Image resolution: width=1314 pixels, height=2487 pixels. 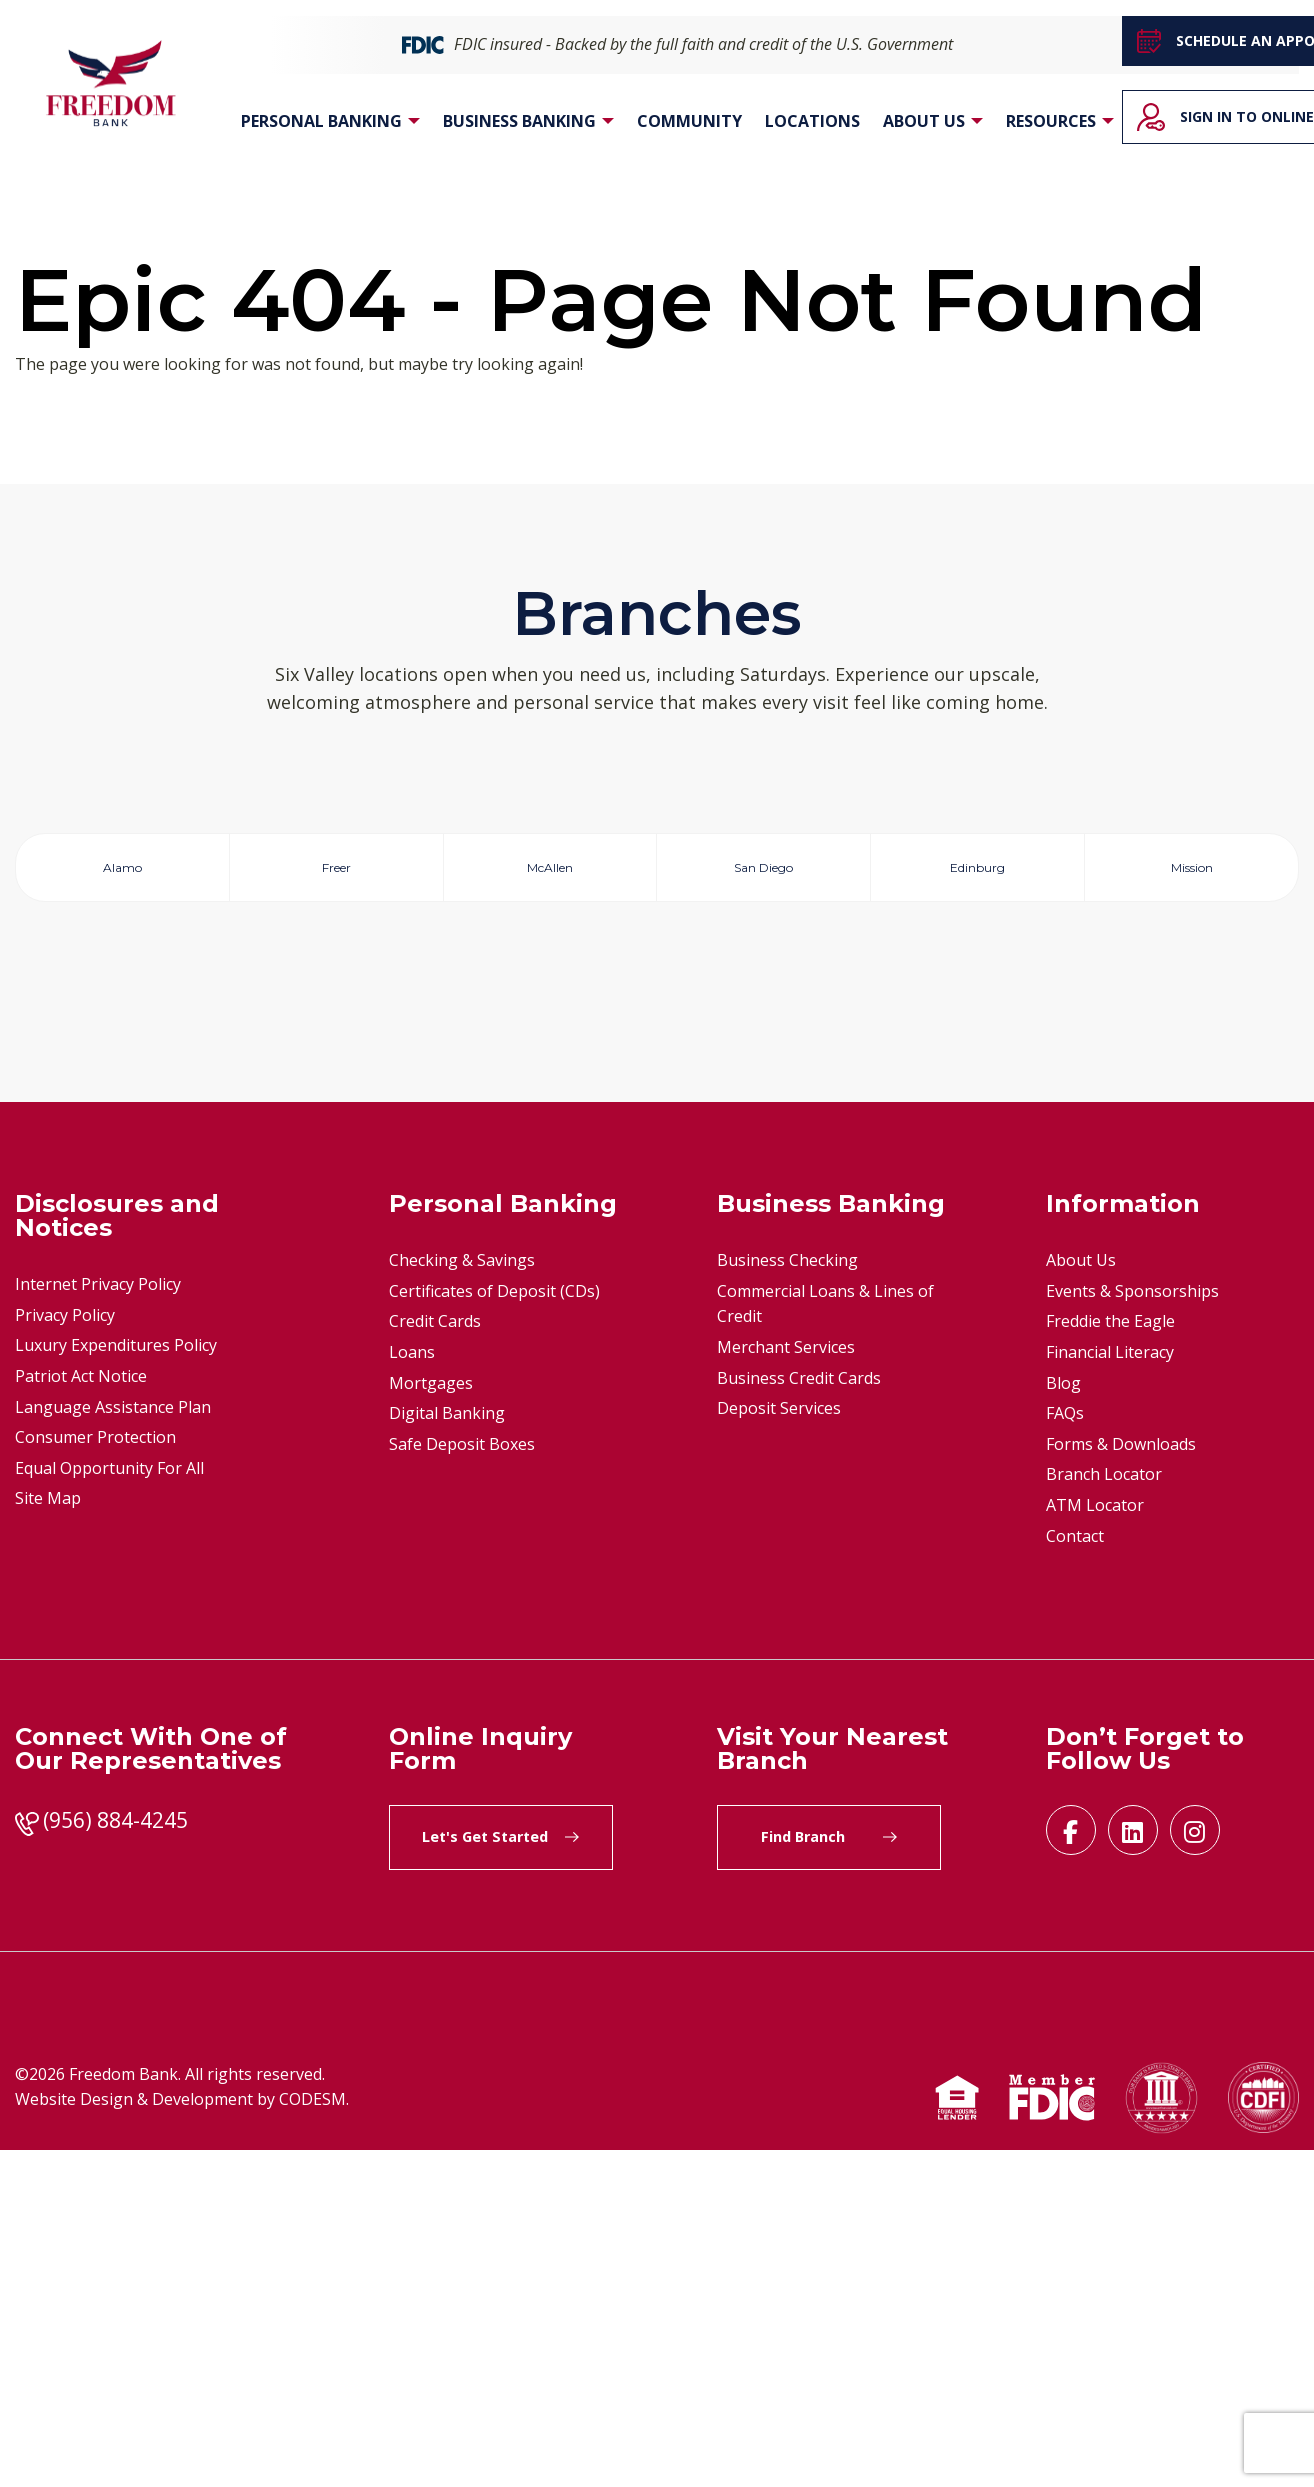 I want to click on McAllen [tab], so click(x=550, y=872).